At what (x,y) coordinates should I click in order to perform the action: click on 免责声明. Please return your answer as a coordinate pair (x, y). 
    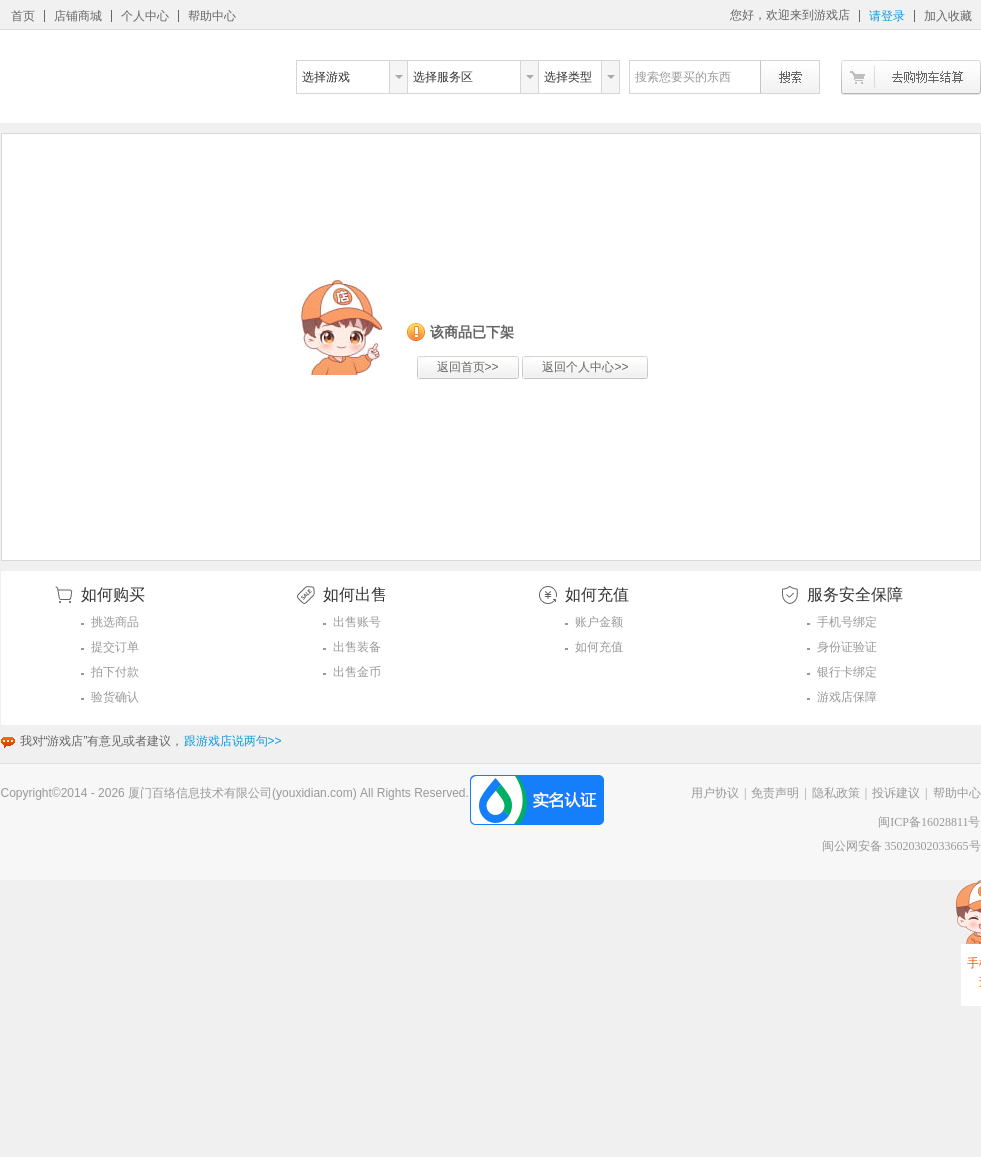
    Looking at the image, I should click on (775, 793).